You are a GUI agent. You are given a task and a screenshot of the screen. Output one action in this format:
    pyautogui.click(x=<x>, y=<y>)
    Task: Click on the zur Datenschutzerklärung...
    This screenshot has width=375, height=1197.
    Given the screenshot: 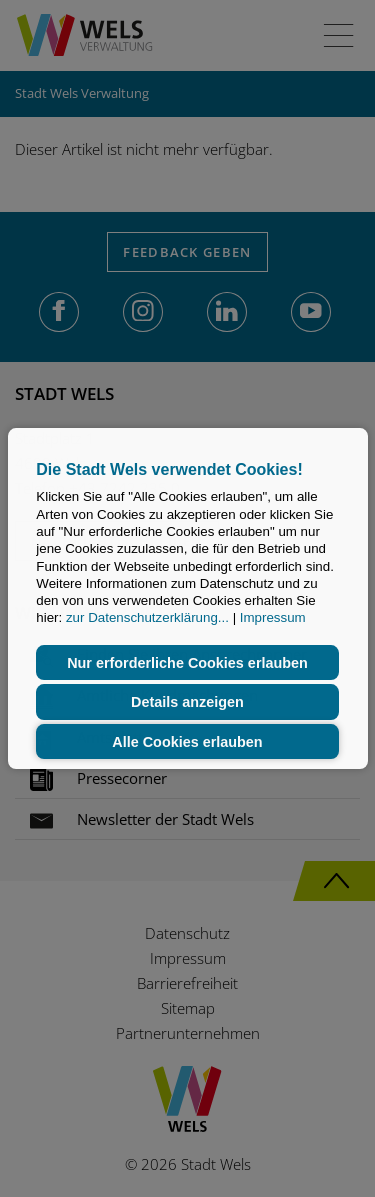 What is the action you would take?
    pyautogui.click(x=147, y=618)
    